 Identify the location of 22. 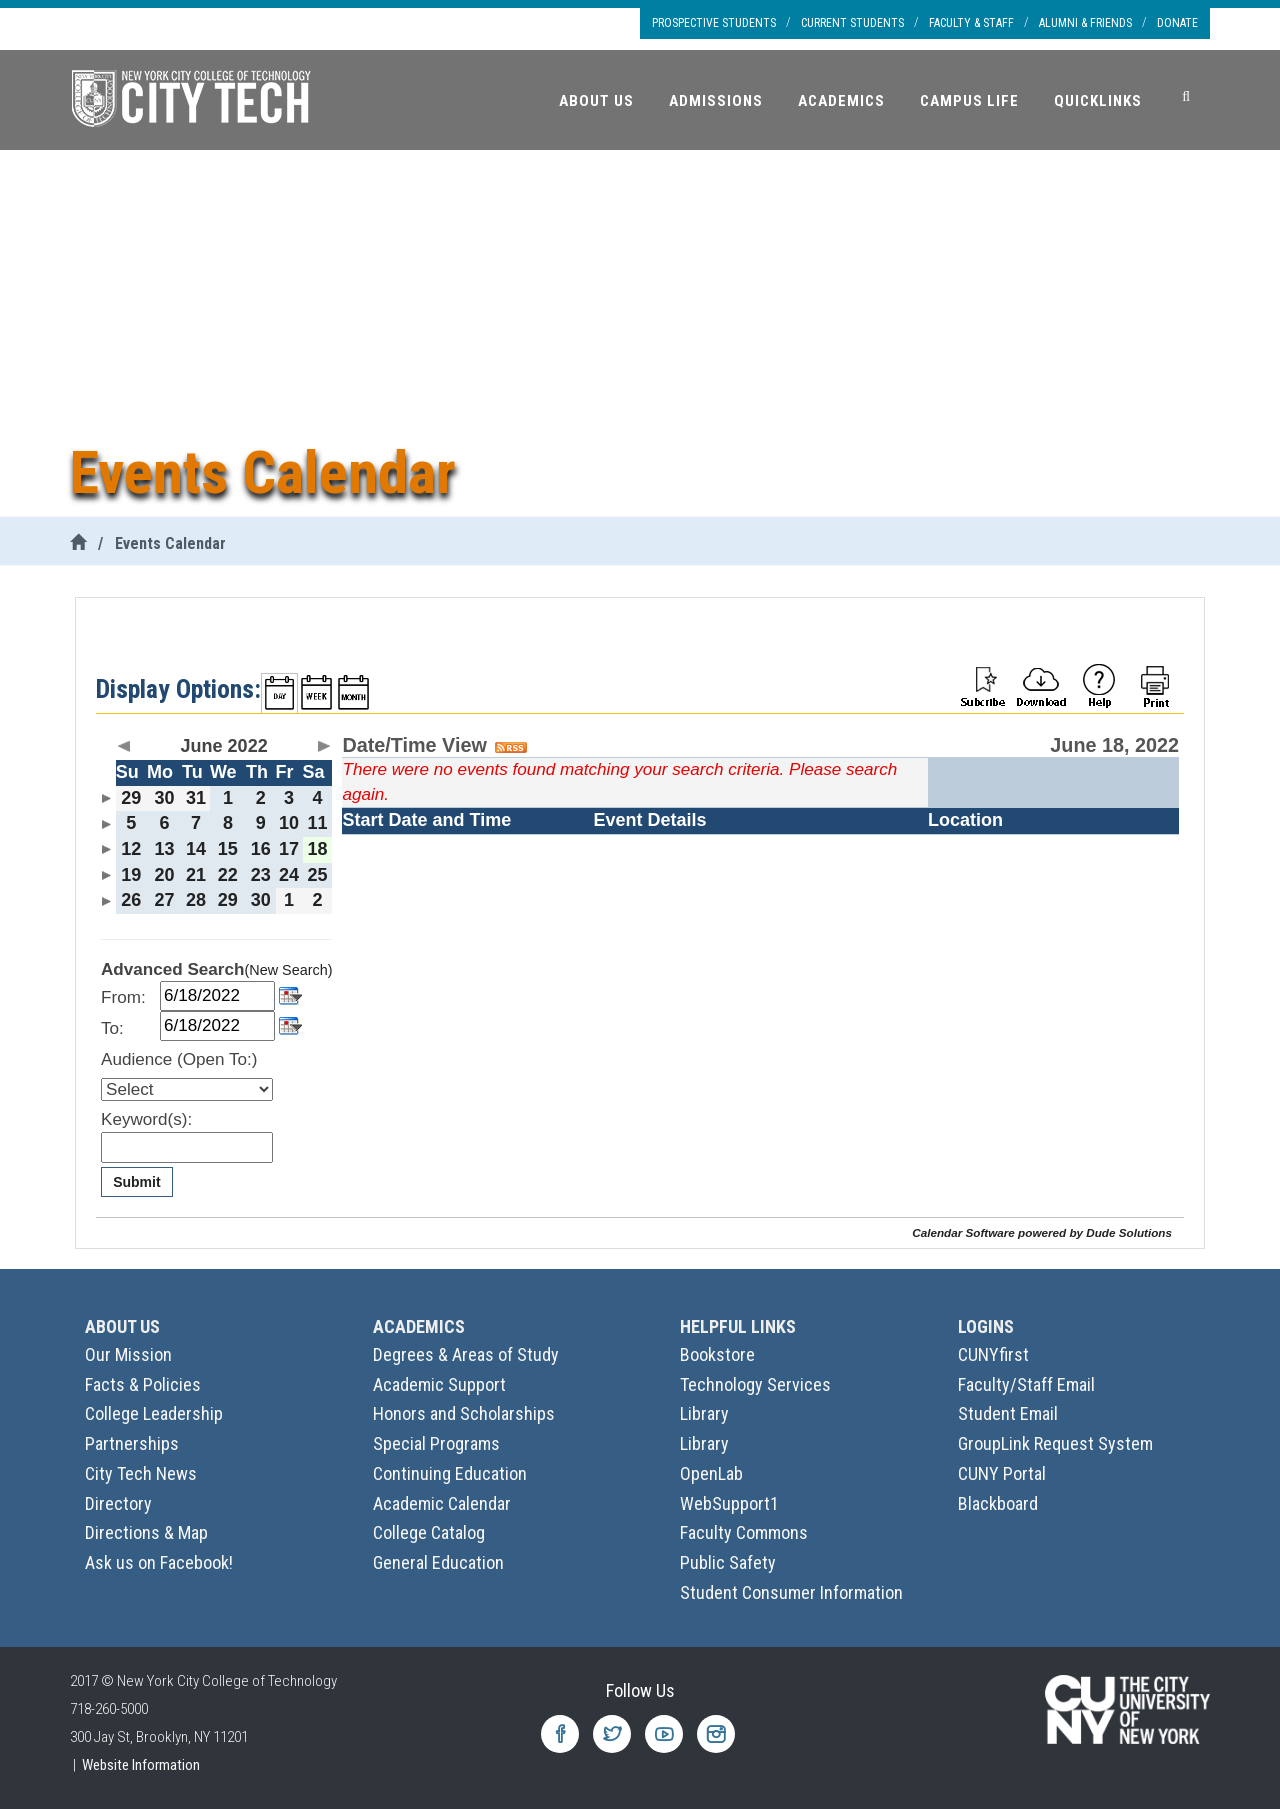
(228, 875).